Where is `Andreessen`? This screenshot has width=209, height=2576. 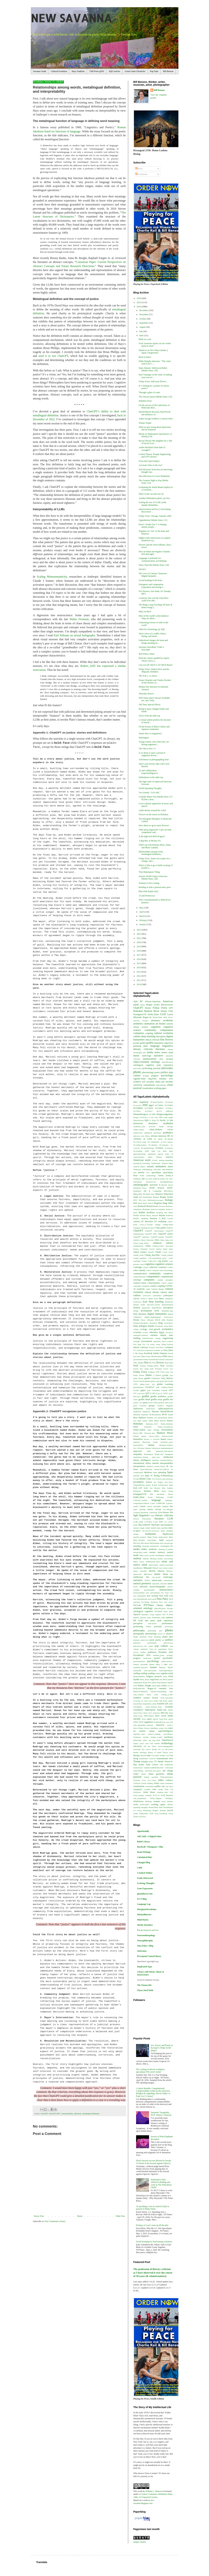
Andreessen is located at coordinates (155, 1163).